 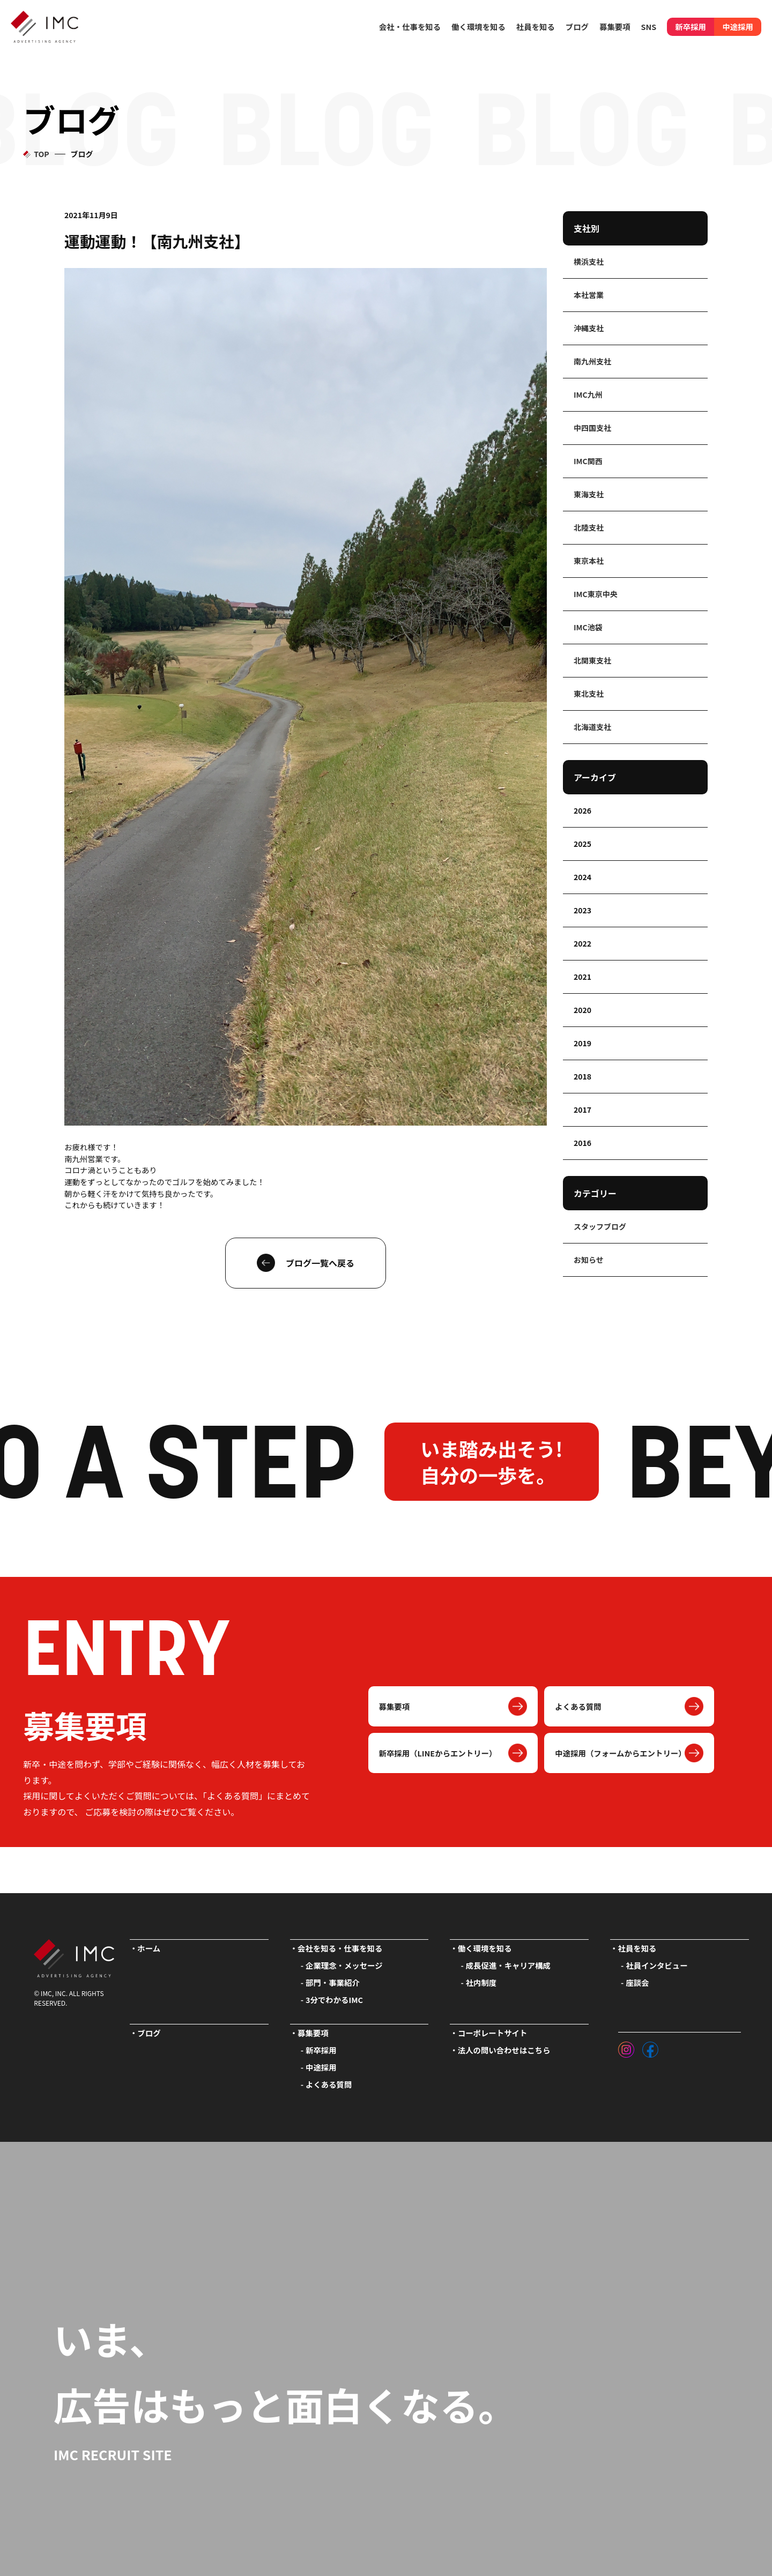 What do you see at coordinates (334, 1999) in the screenshot?
I see `3分でわかるIMC` at bounding box center [334, 1999].